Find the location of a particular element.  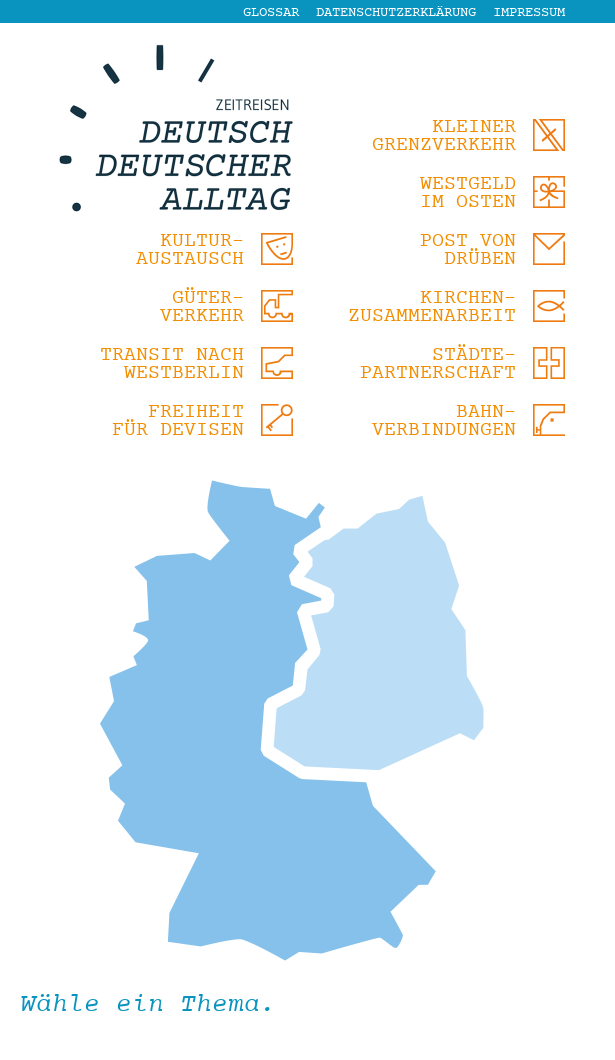

Datenschutzerklärung is located at coordinates (396, 13).